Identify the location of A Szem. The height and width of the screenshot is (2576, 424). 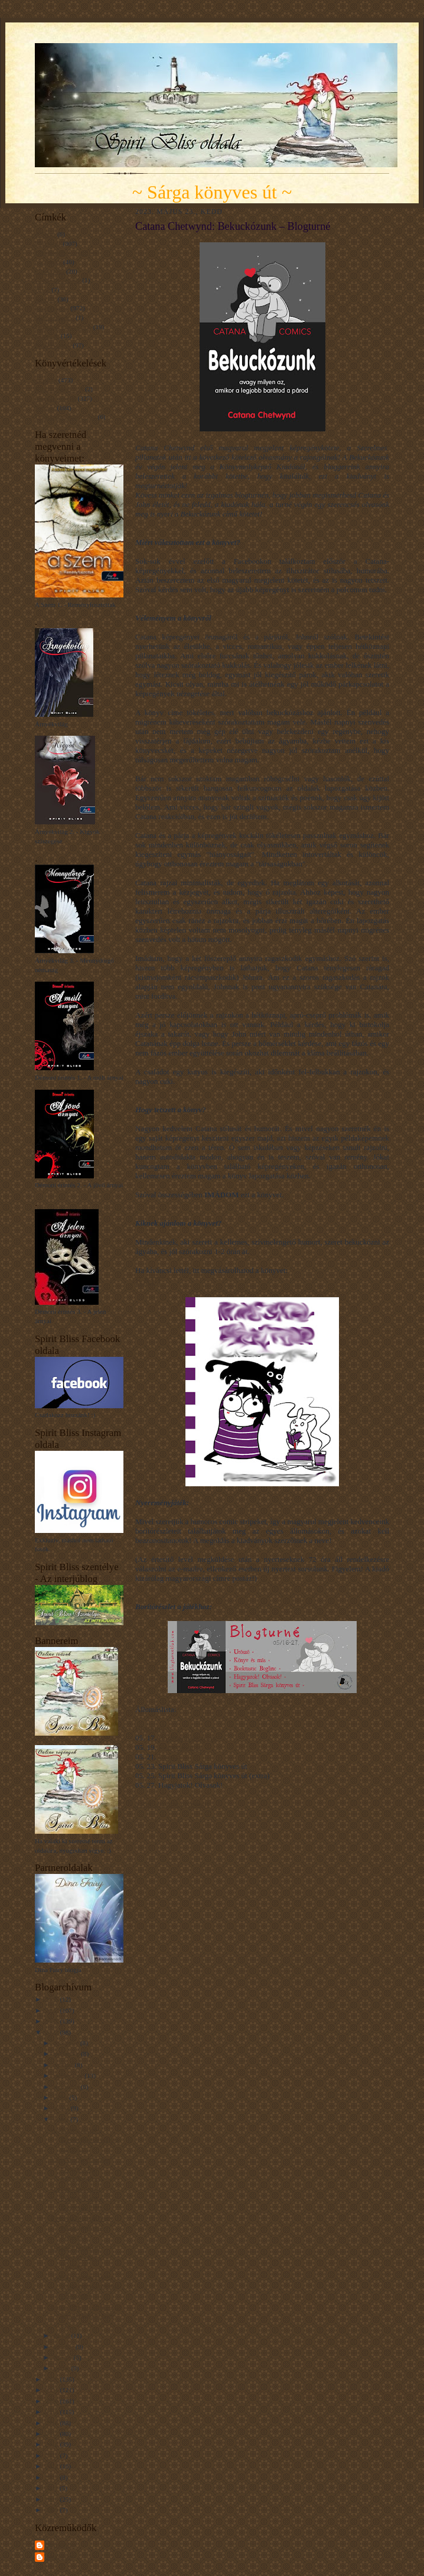
(45, 234).